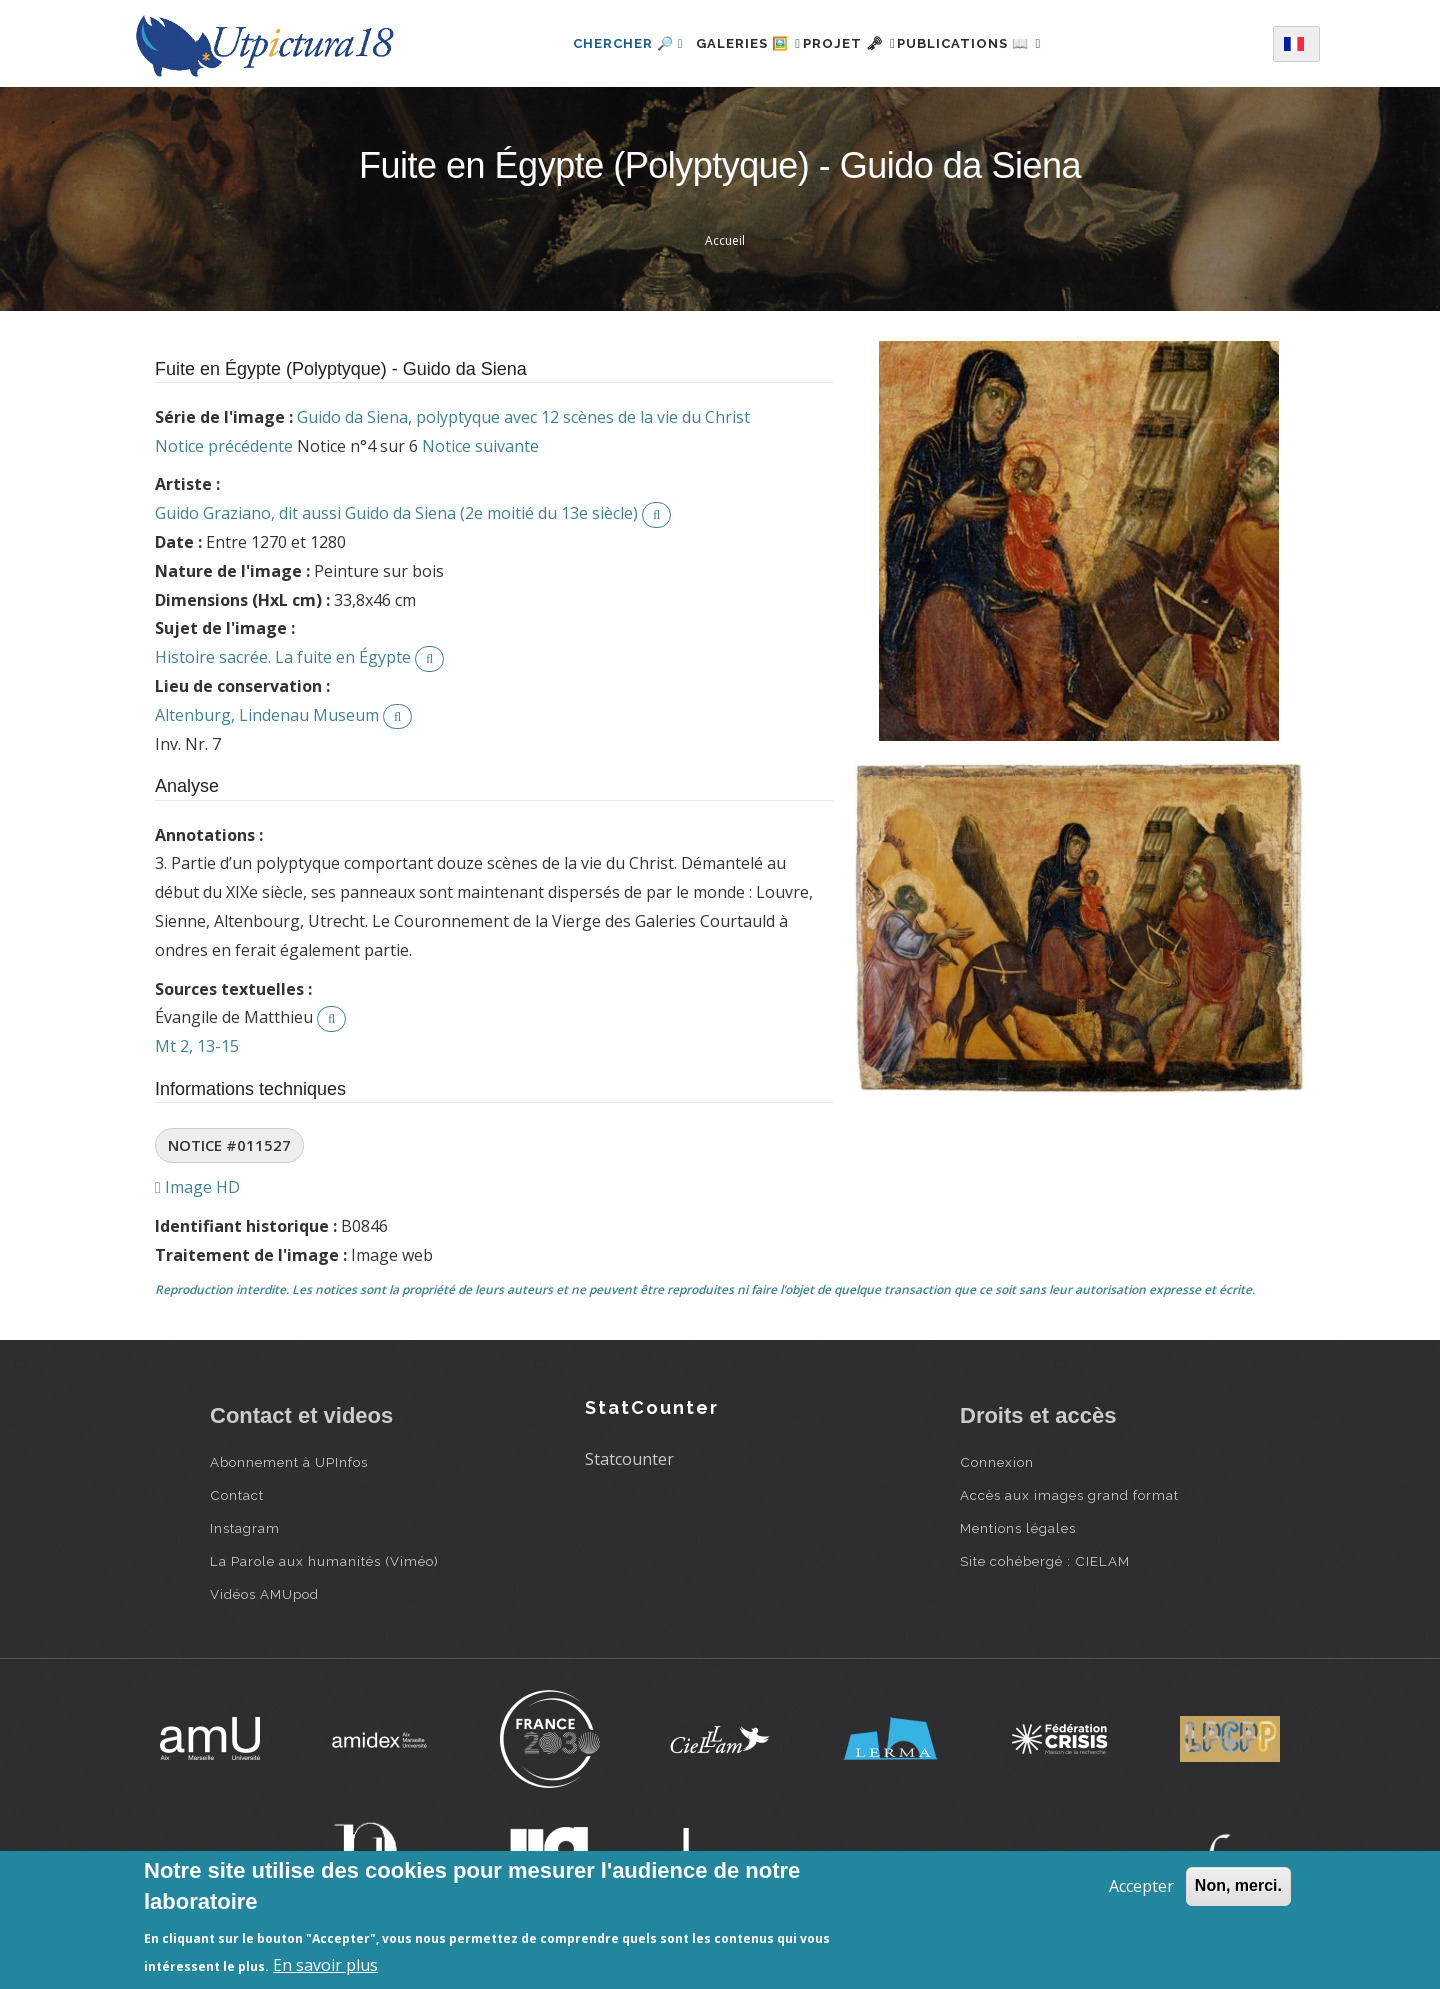 The width and height of the screenshot is (1440, 1989). I want to click on Connexion, so click(997, 1462).